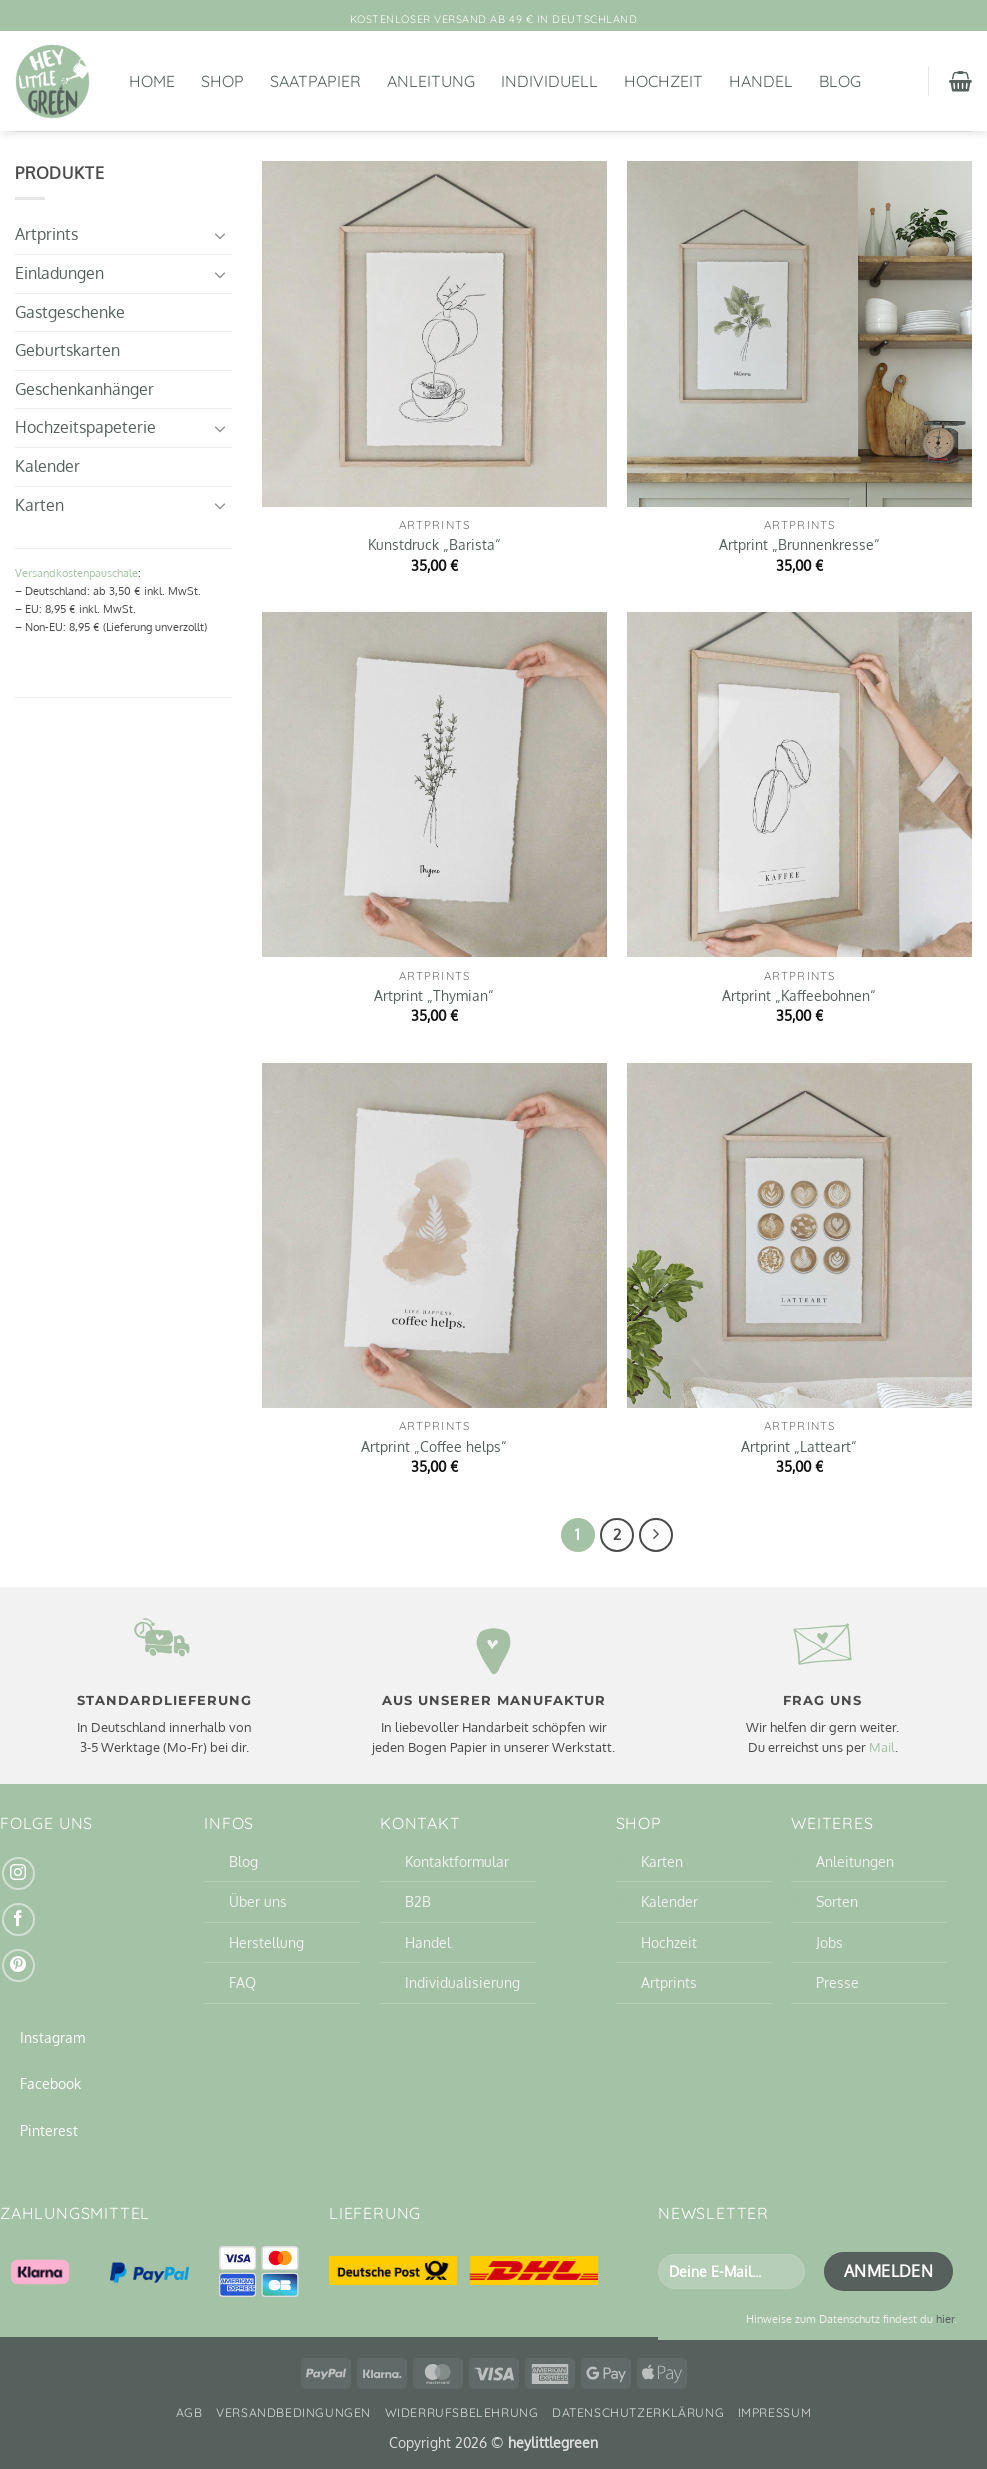 The width and height of the screenshot is (987, 2469). I want to click on Geburtskarten, so click(67, 350).